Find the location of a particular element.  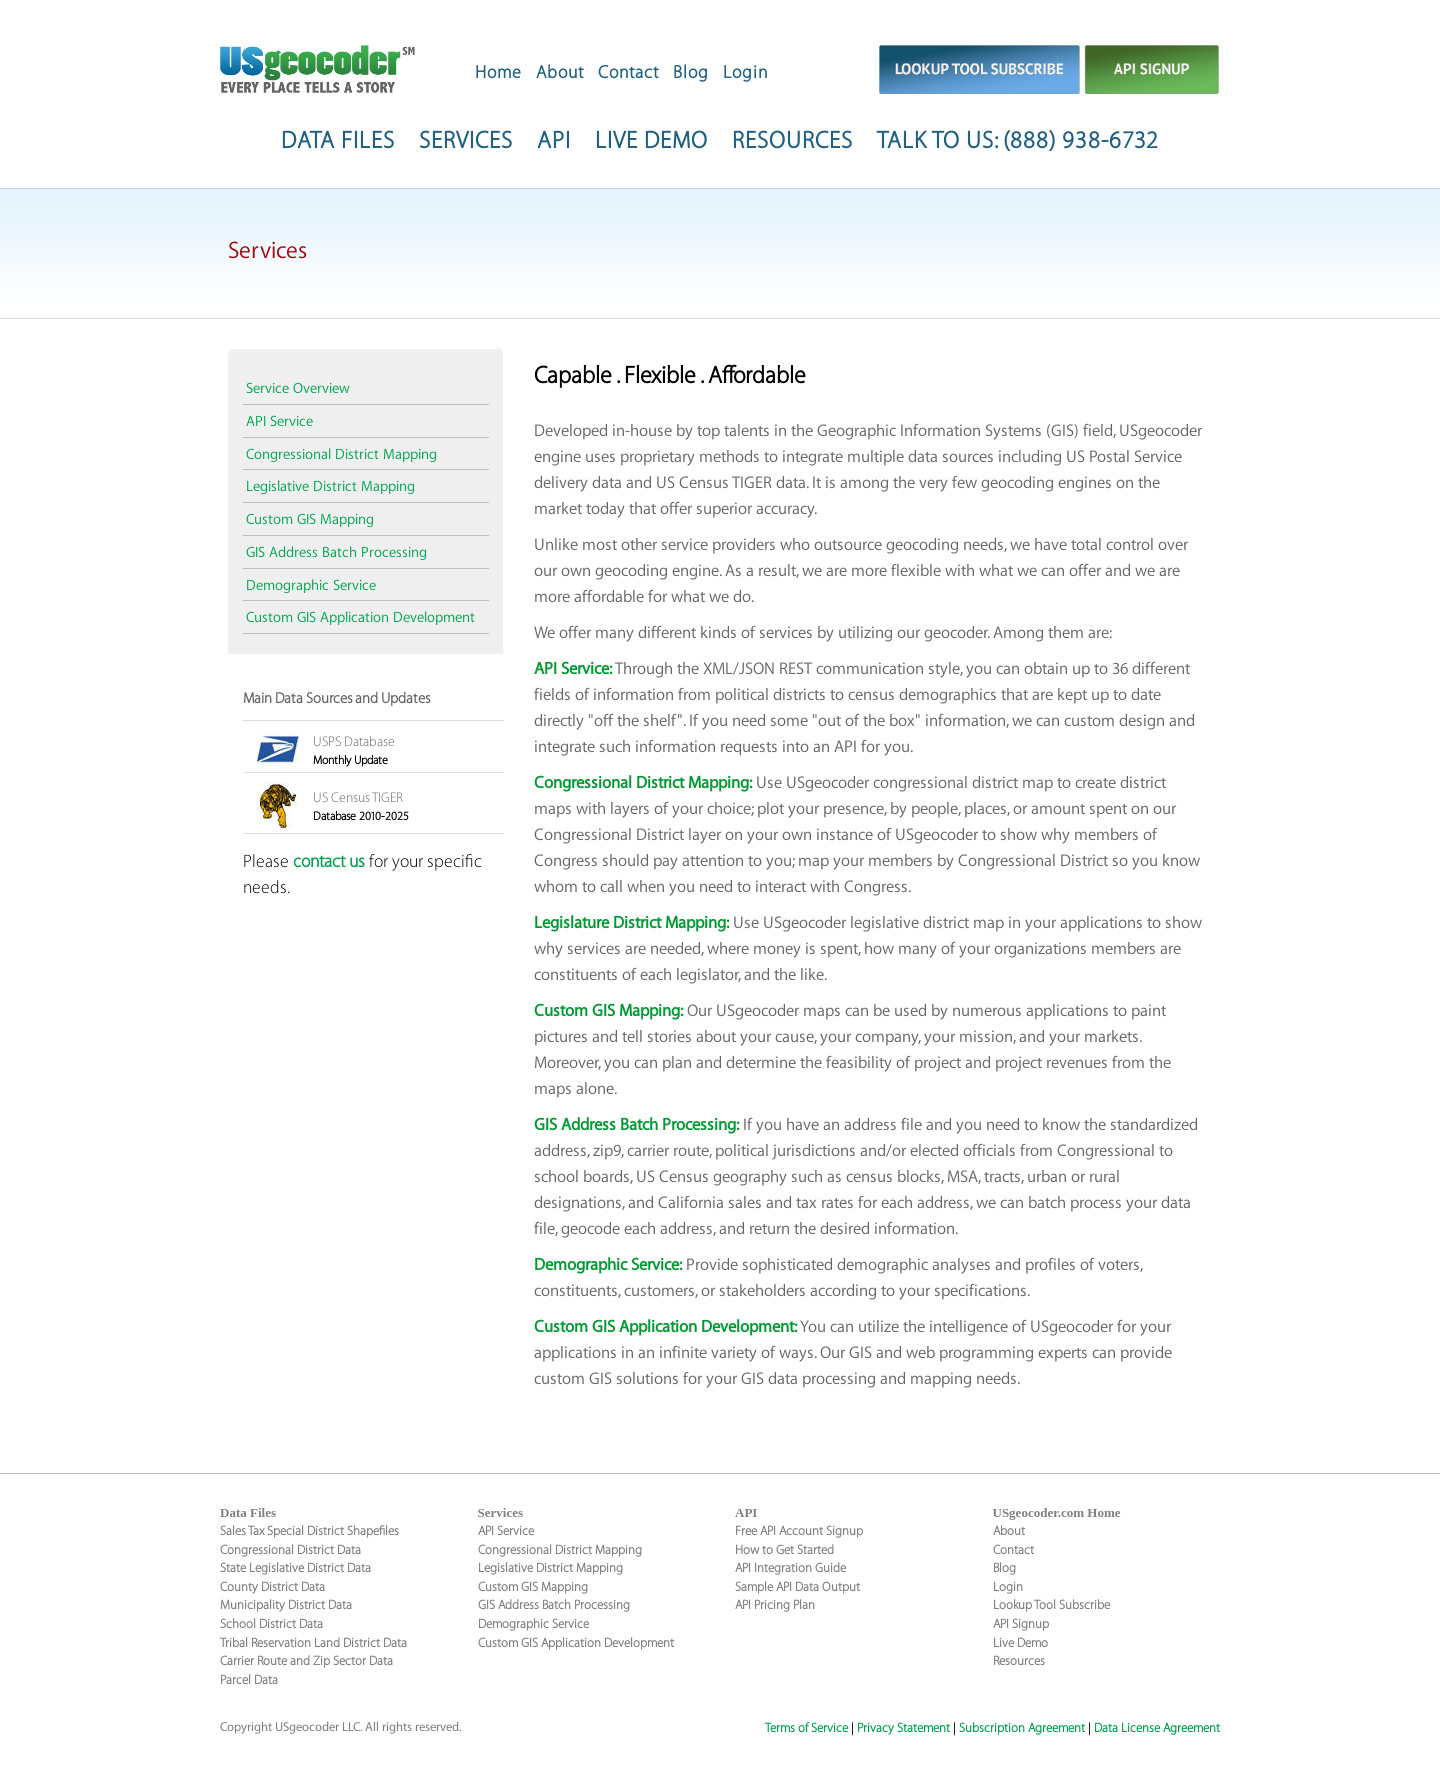

Subscription Agreement is located at coordinates (1022, 1728).